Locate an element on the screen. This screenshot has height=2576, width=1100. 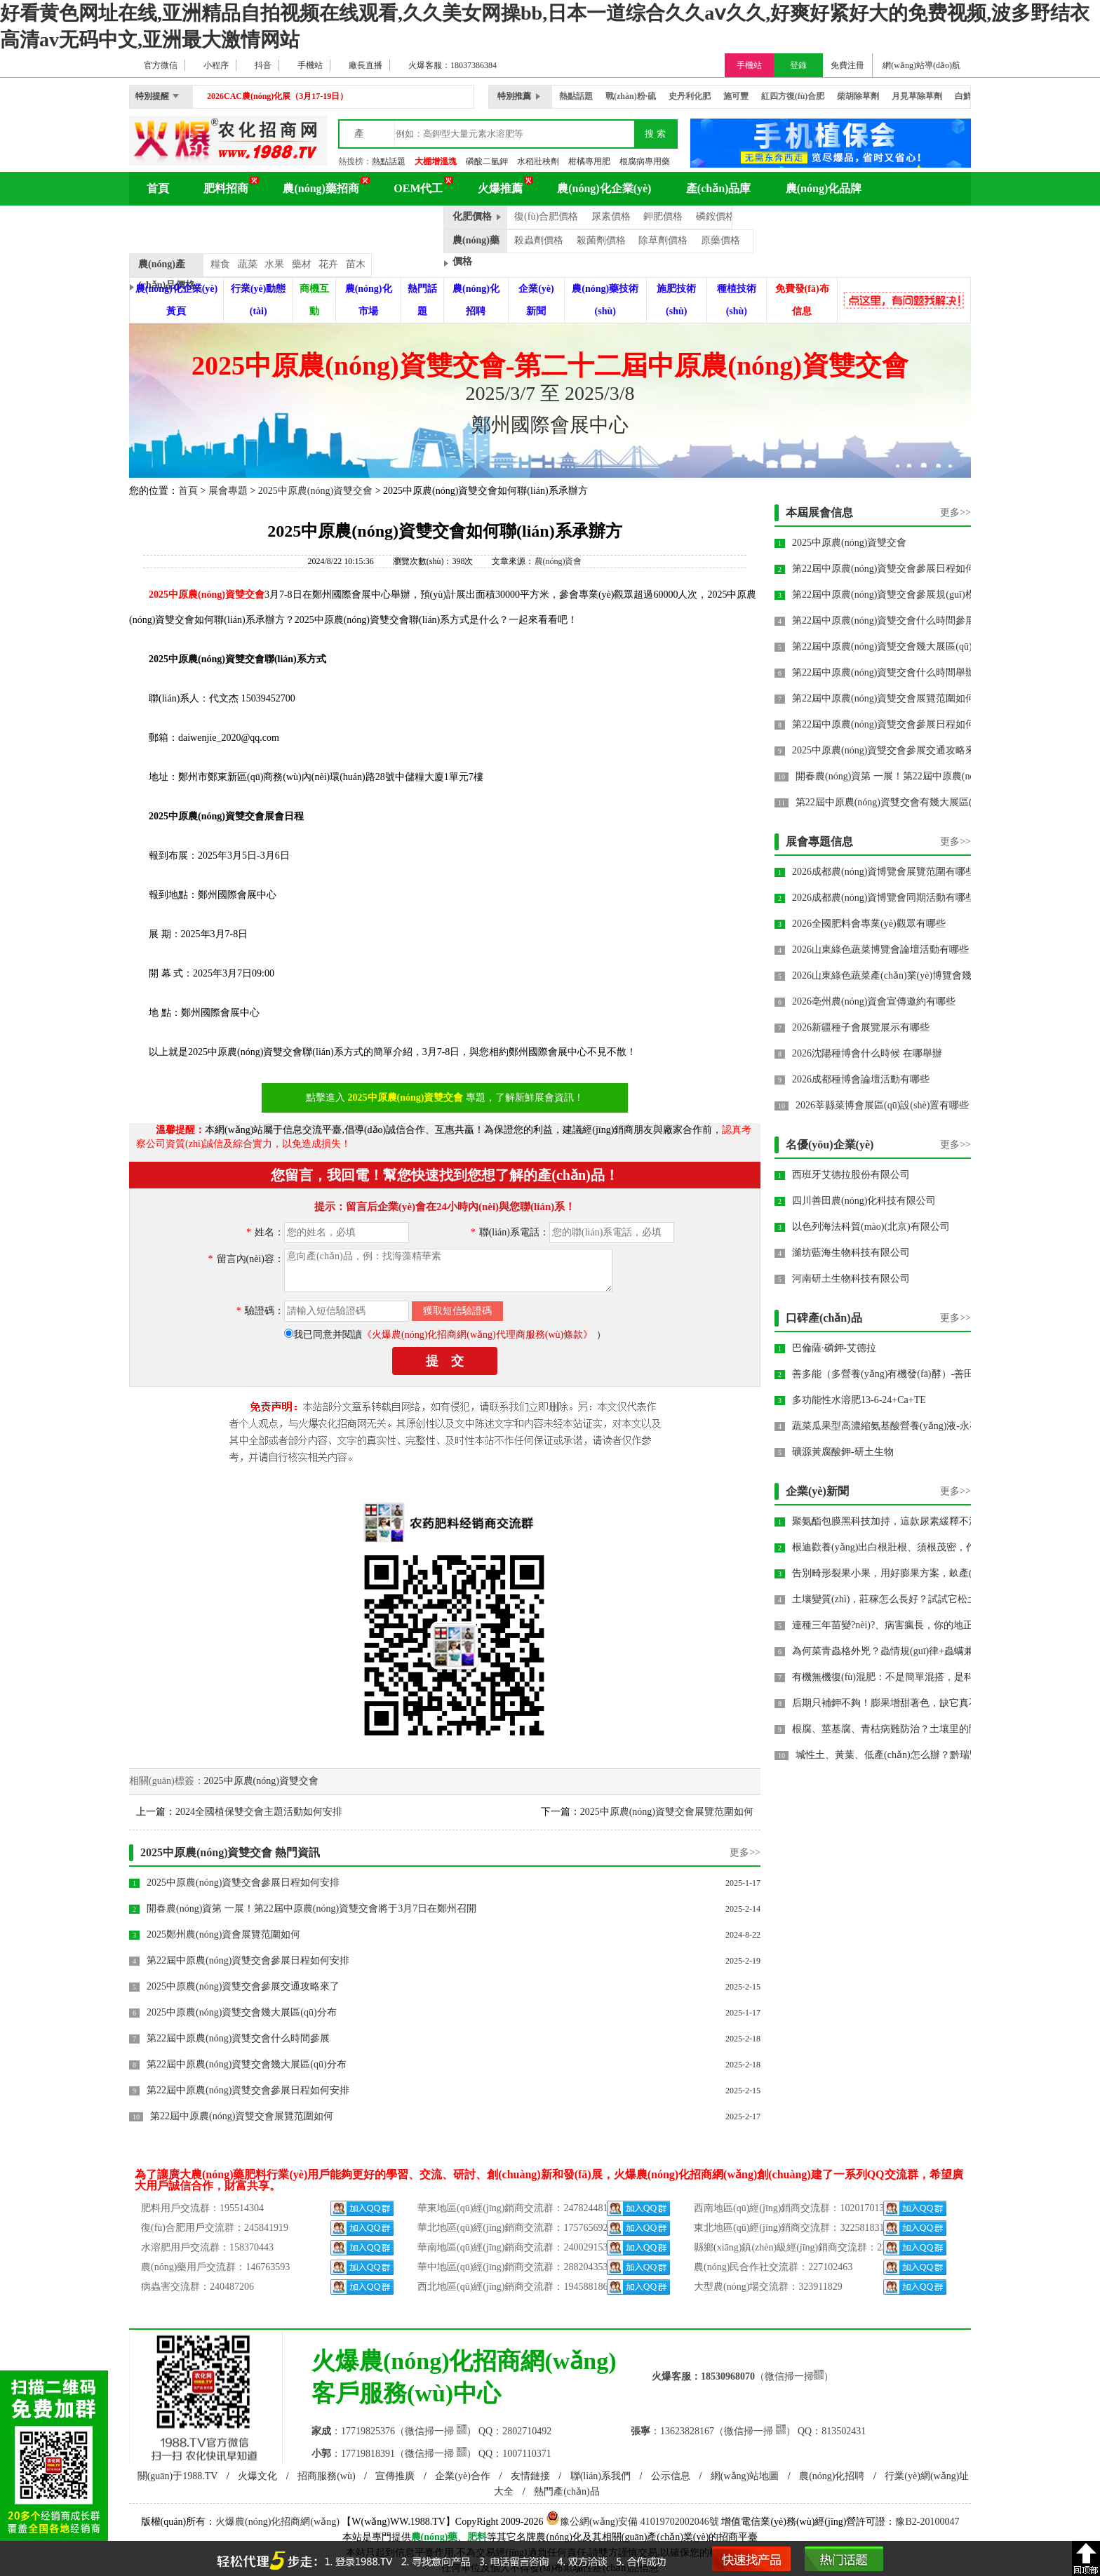
聚氨酯包膜黑科技加持，這款尿素緩釋不流失 is located at coordinates (890, 1521).